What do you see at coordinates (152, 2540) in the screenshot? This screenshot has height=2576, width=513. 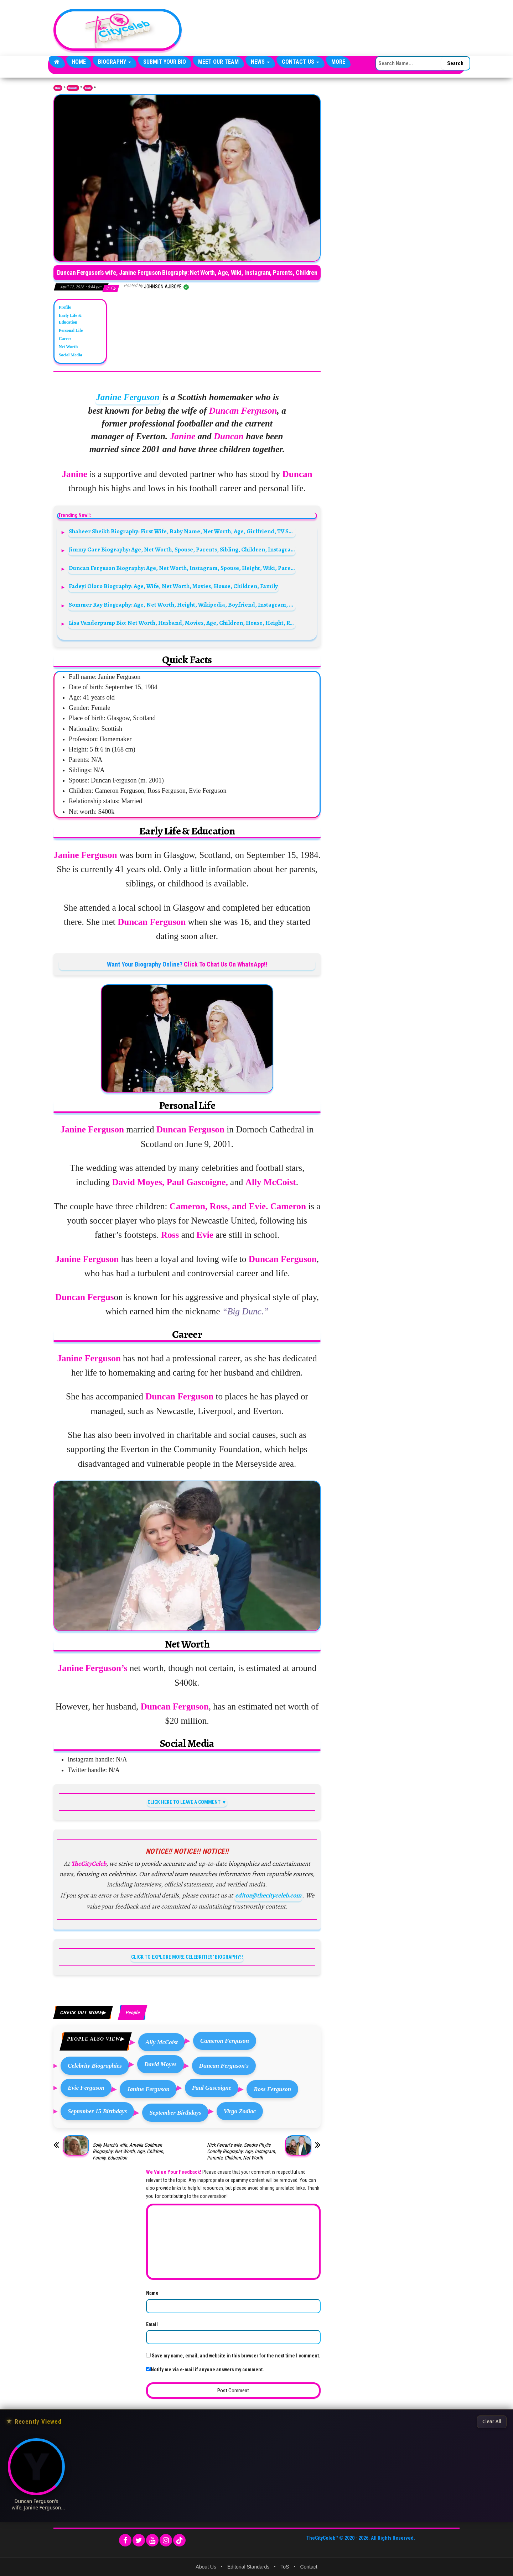 I see `[YouTube]` at bounding box center [152, 2540].